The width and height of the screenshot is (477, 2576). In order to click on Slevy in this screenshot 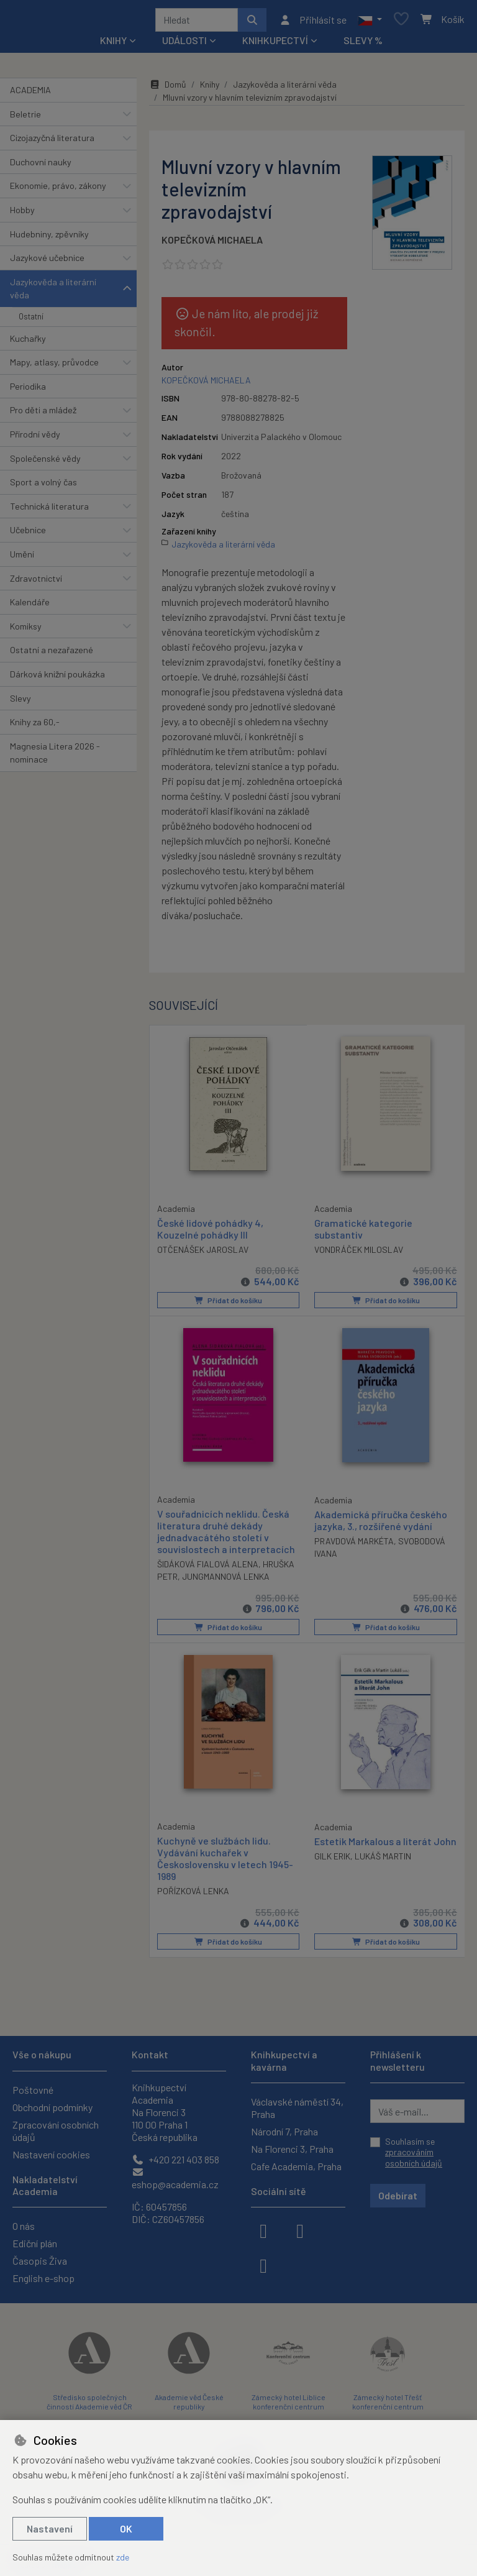, I will do `click(20, 702)`.